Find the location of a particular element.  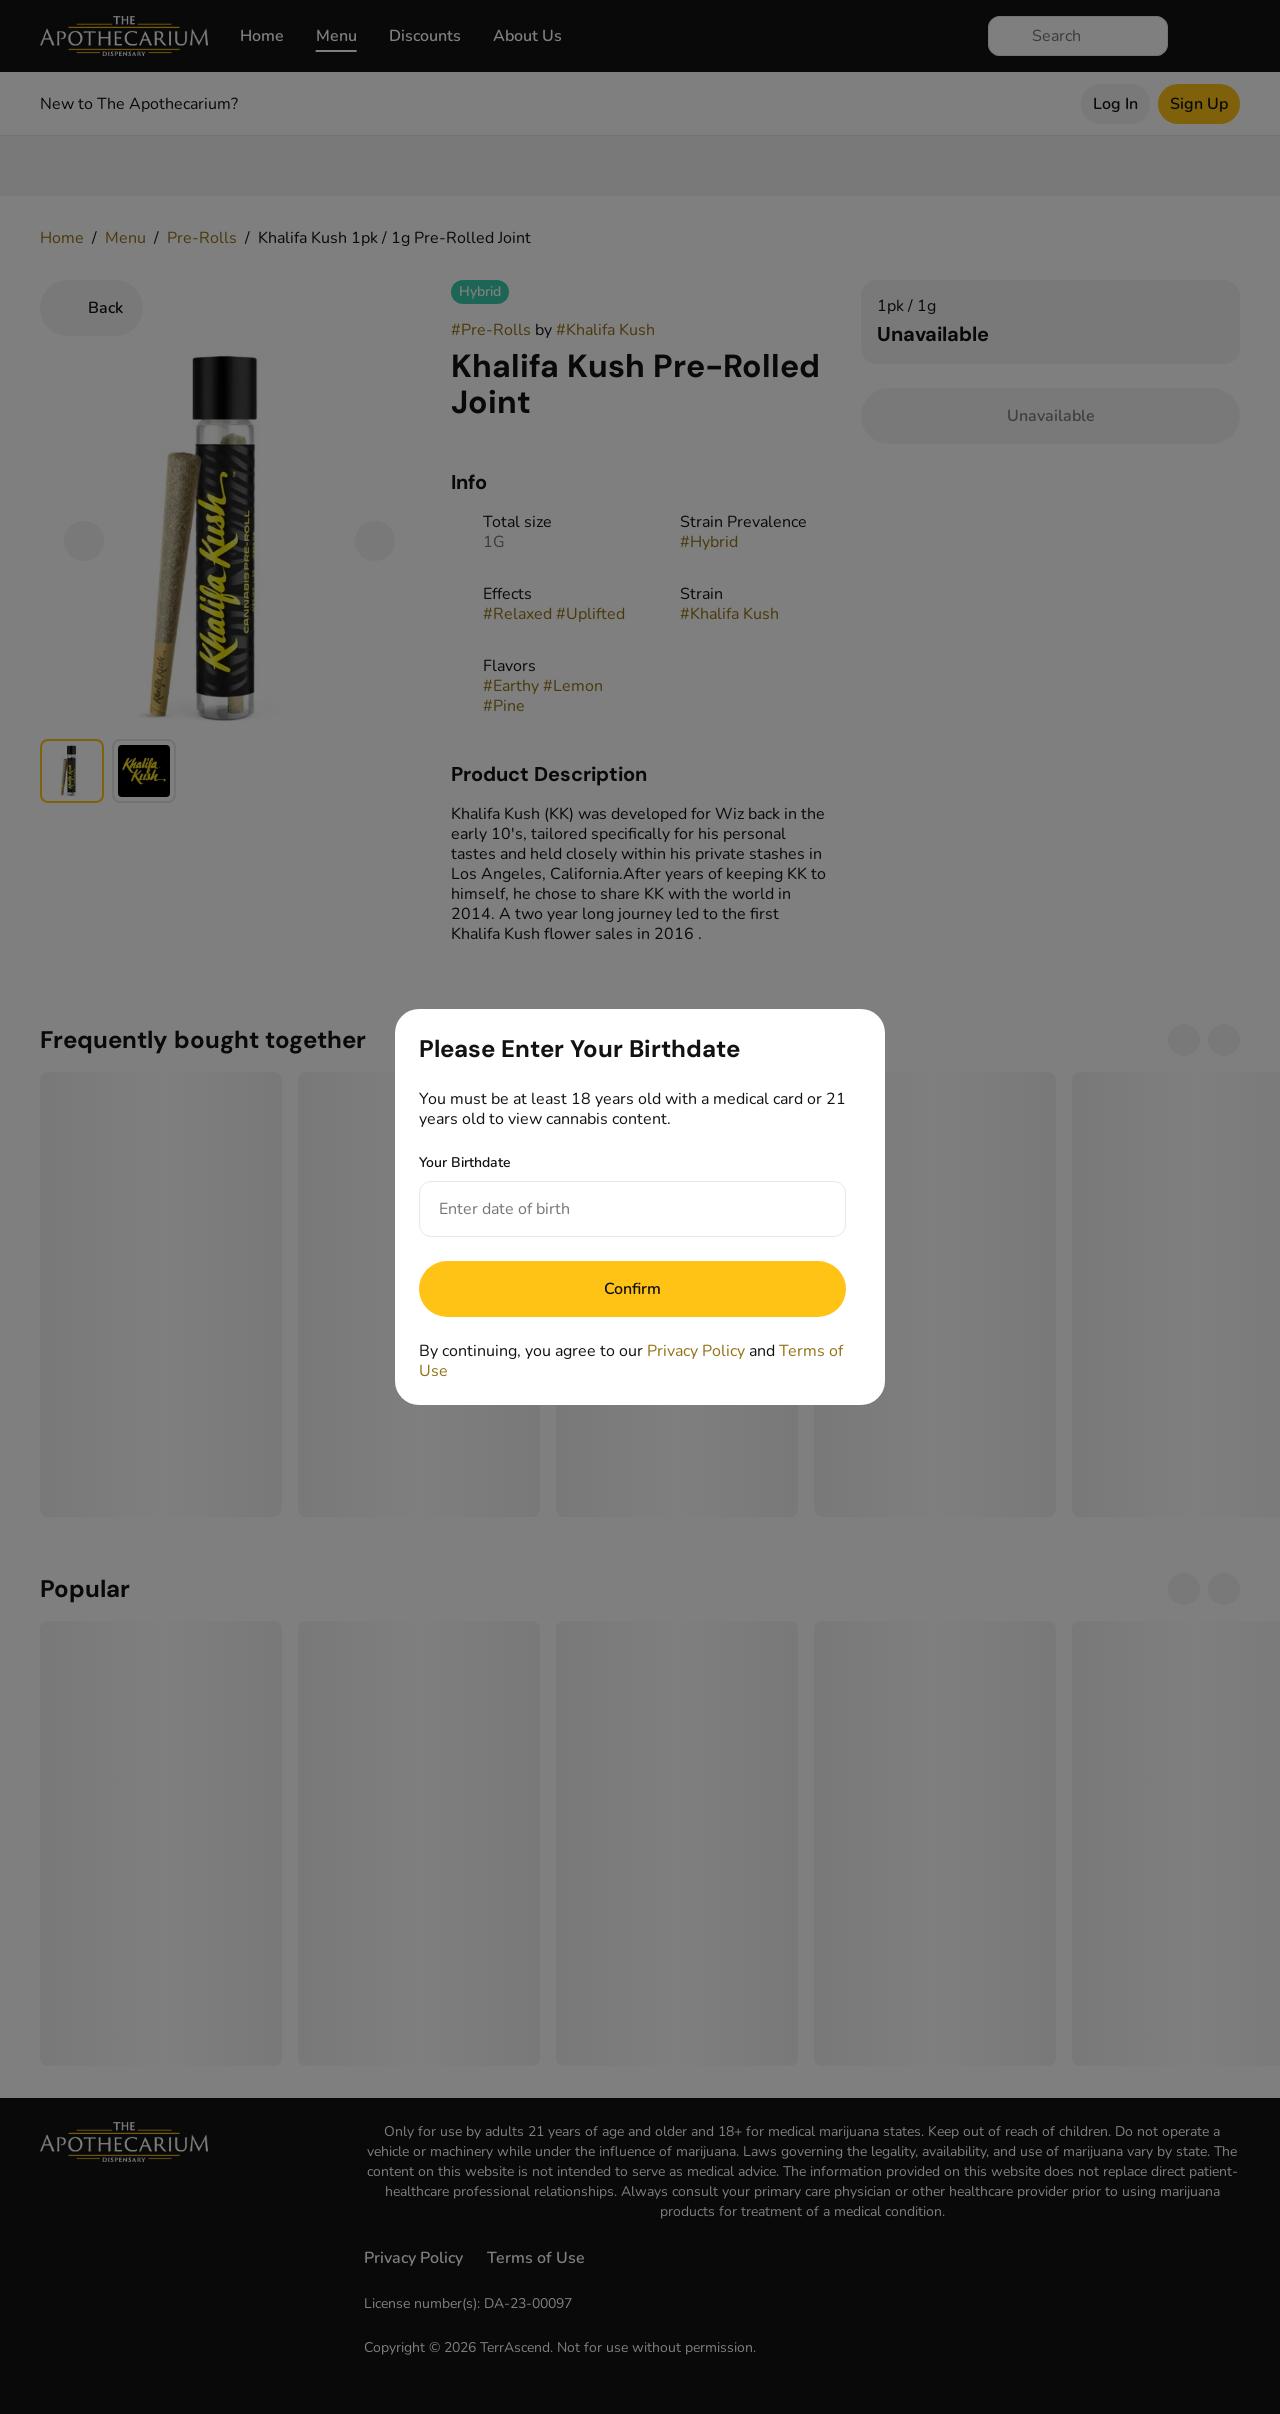

[Submit] is located at coordinates (632, 1289).